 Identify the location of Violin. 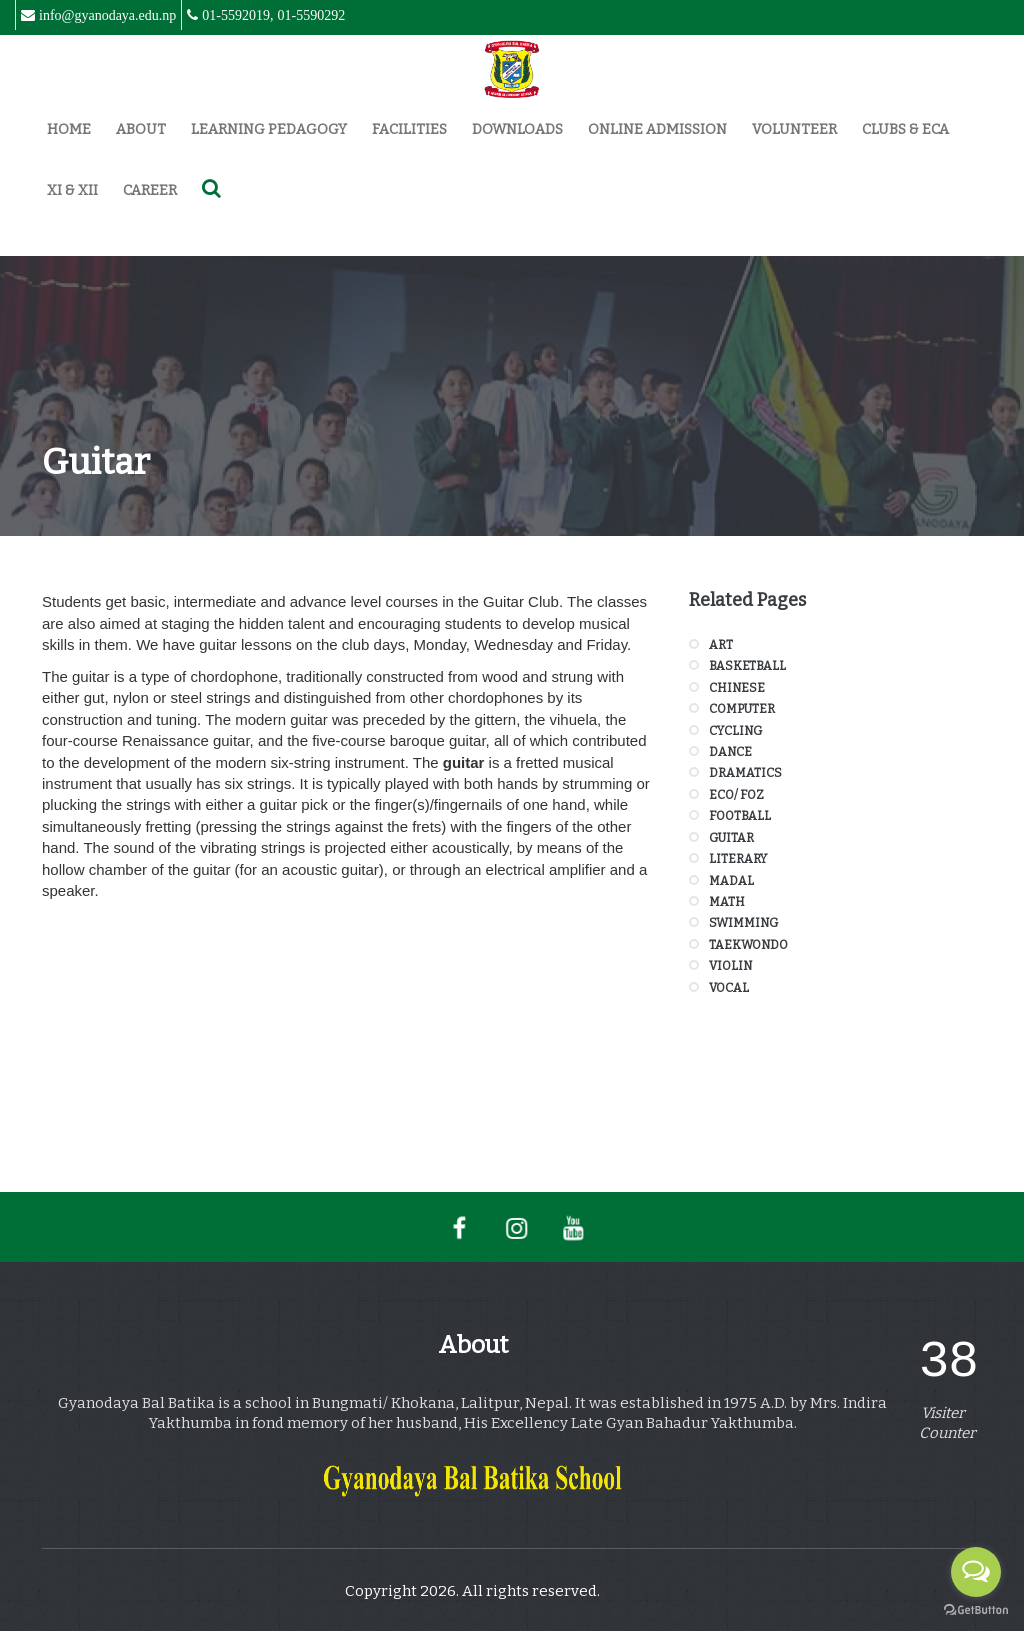
(730, 966).